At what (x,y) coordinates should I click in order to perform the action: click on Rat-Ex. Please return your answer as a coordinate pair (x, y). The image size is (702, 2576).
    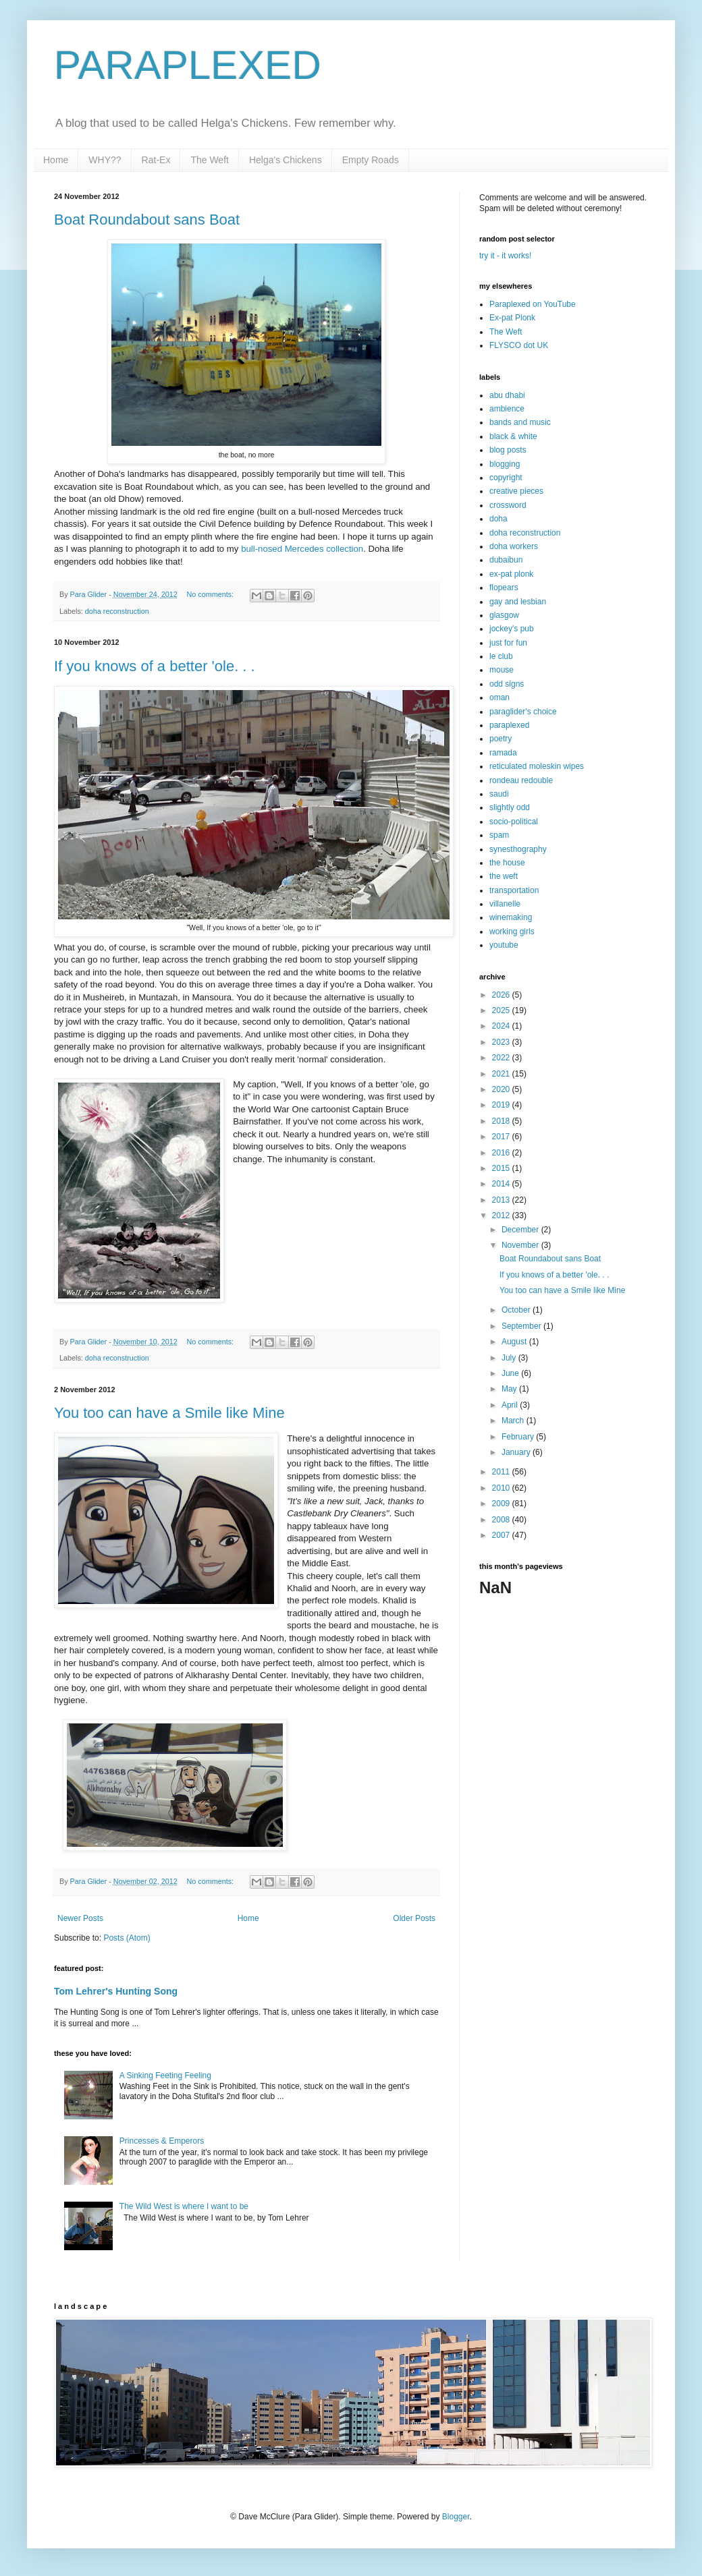
    Looking at the image, I should click on (156, 159).